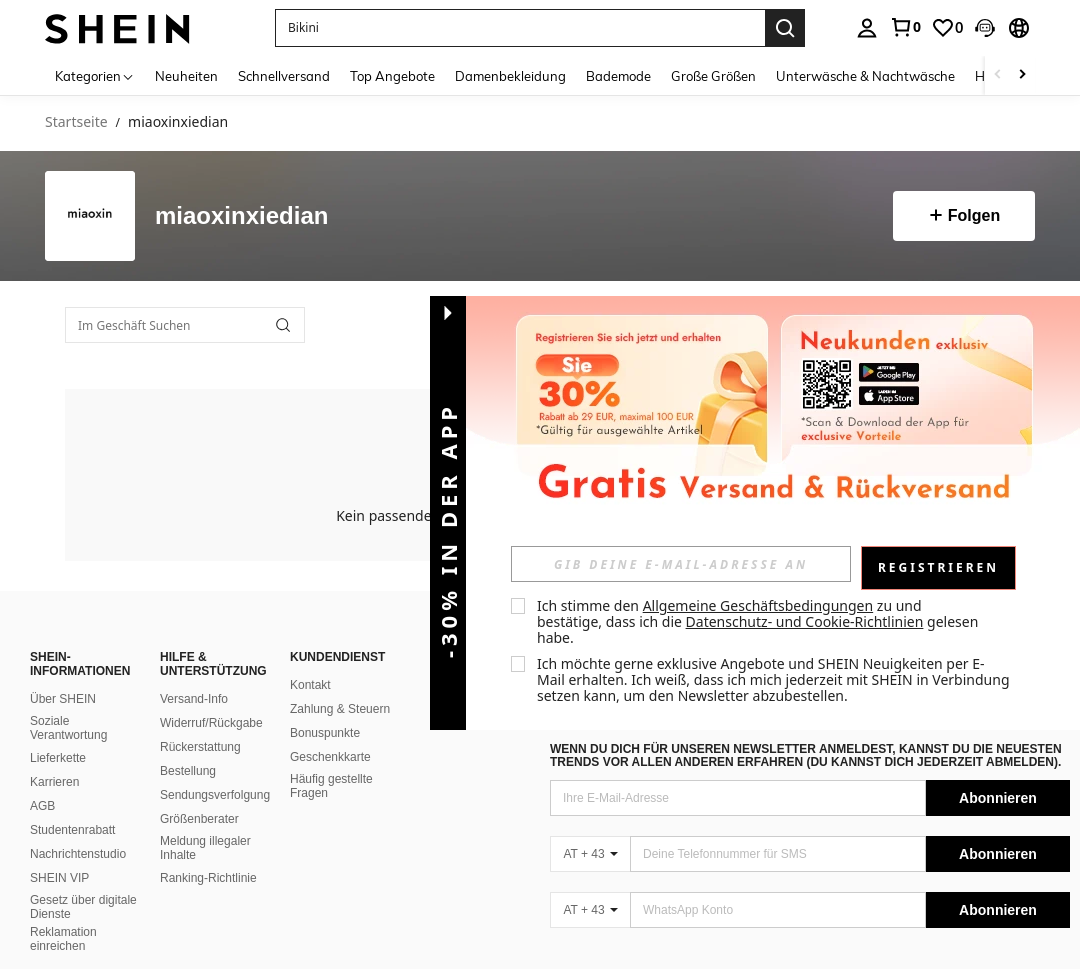 The width and height of the screenshot is (1080, 969). Describe the element at coordinates (283, 325) in the screenshot. I see `[Geschäft Suchen]` at that location.